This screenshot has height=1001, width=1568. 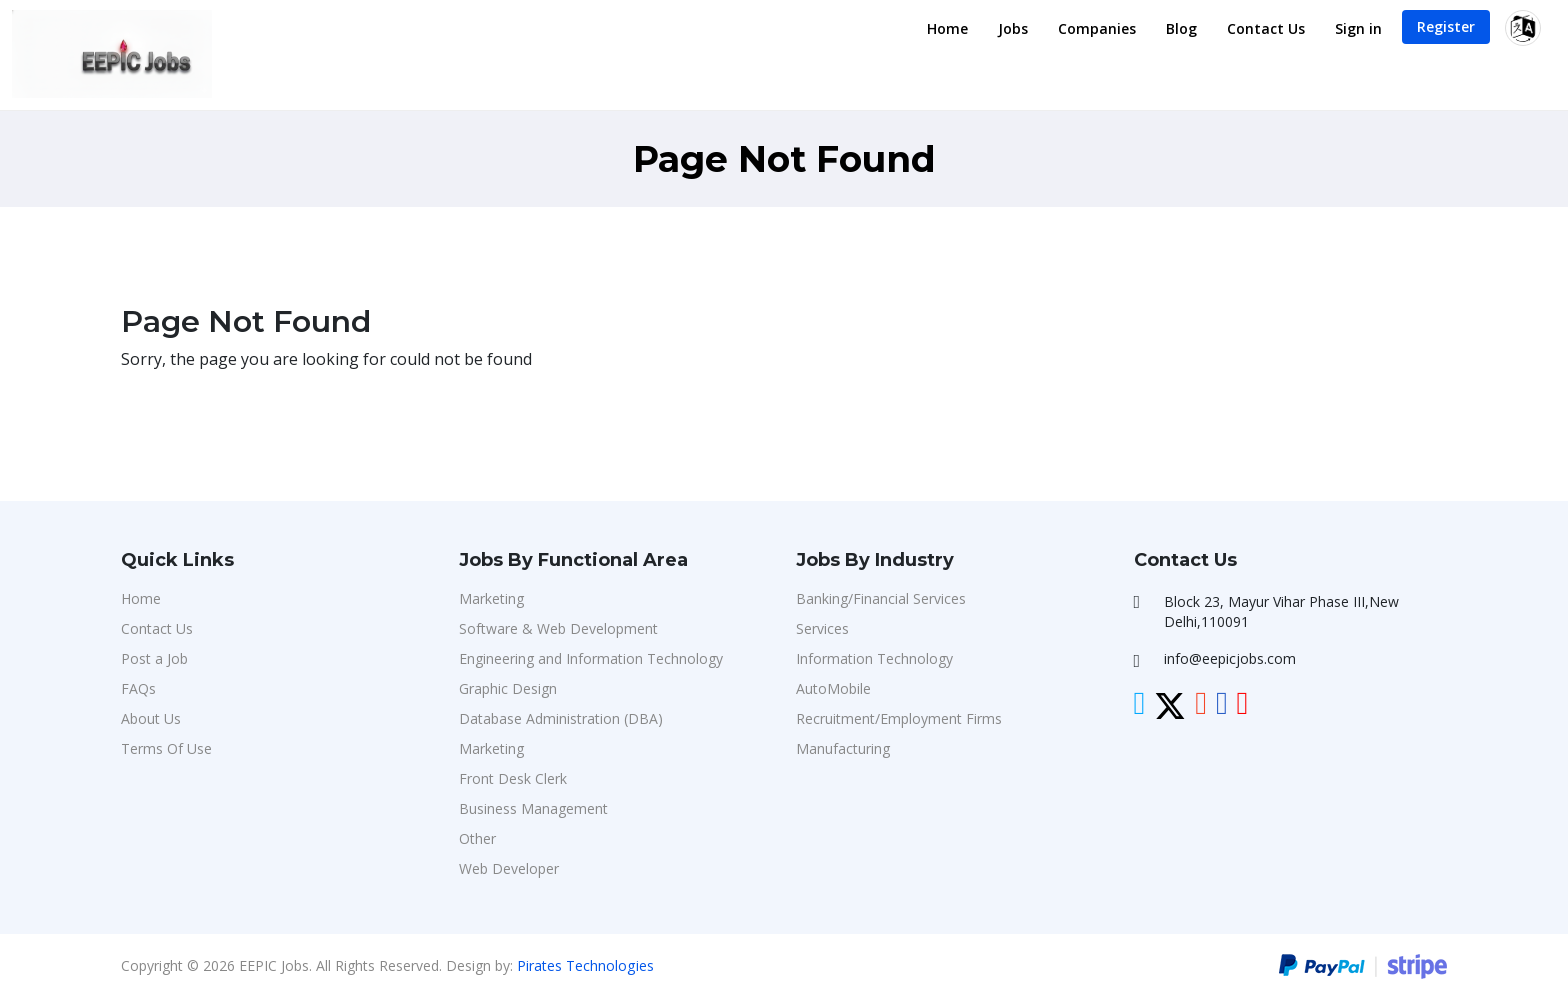 What do you see at coordinates (881, 598) in the screenshot?
I see `Banking/Financial Services` at bounding box center [881, 598].